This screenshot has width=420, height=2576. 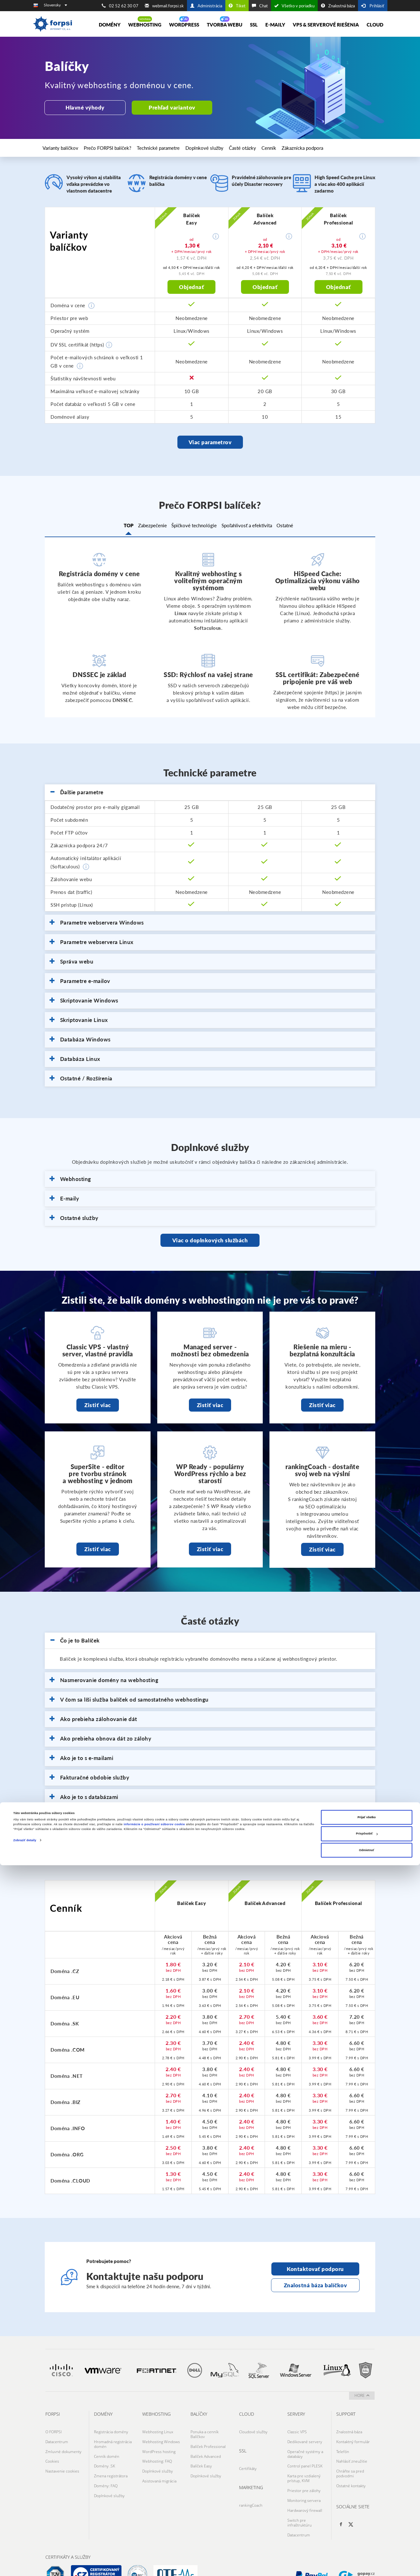 I want to click on Špičkové technológie [tab], so click(x=194, y=527).